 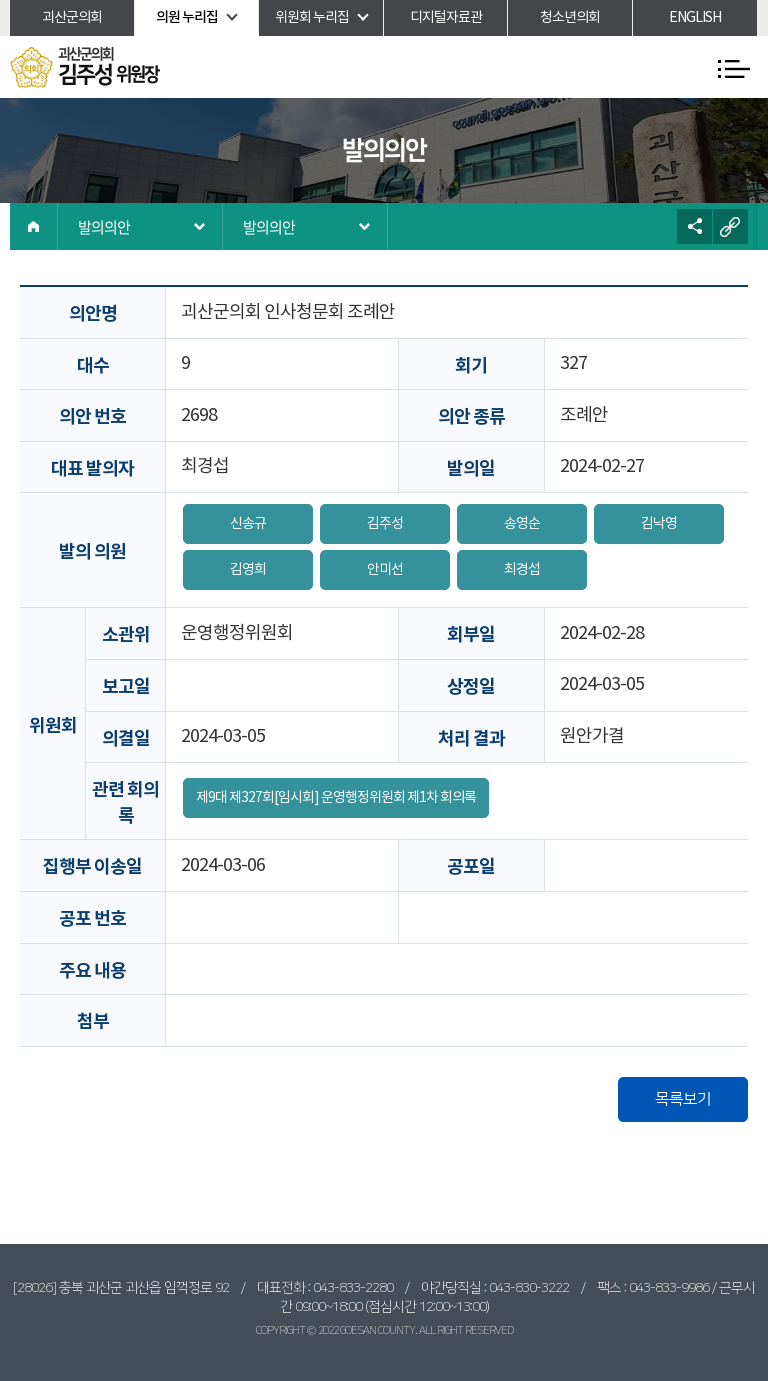 I want to click on ENGLISH, so click(x=695, y=18).